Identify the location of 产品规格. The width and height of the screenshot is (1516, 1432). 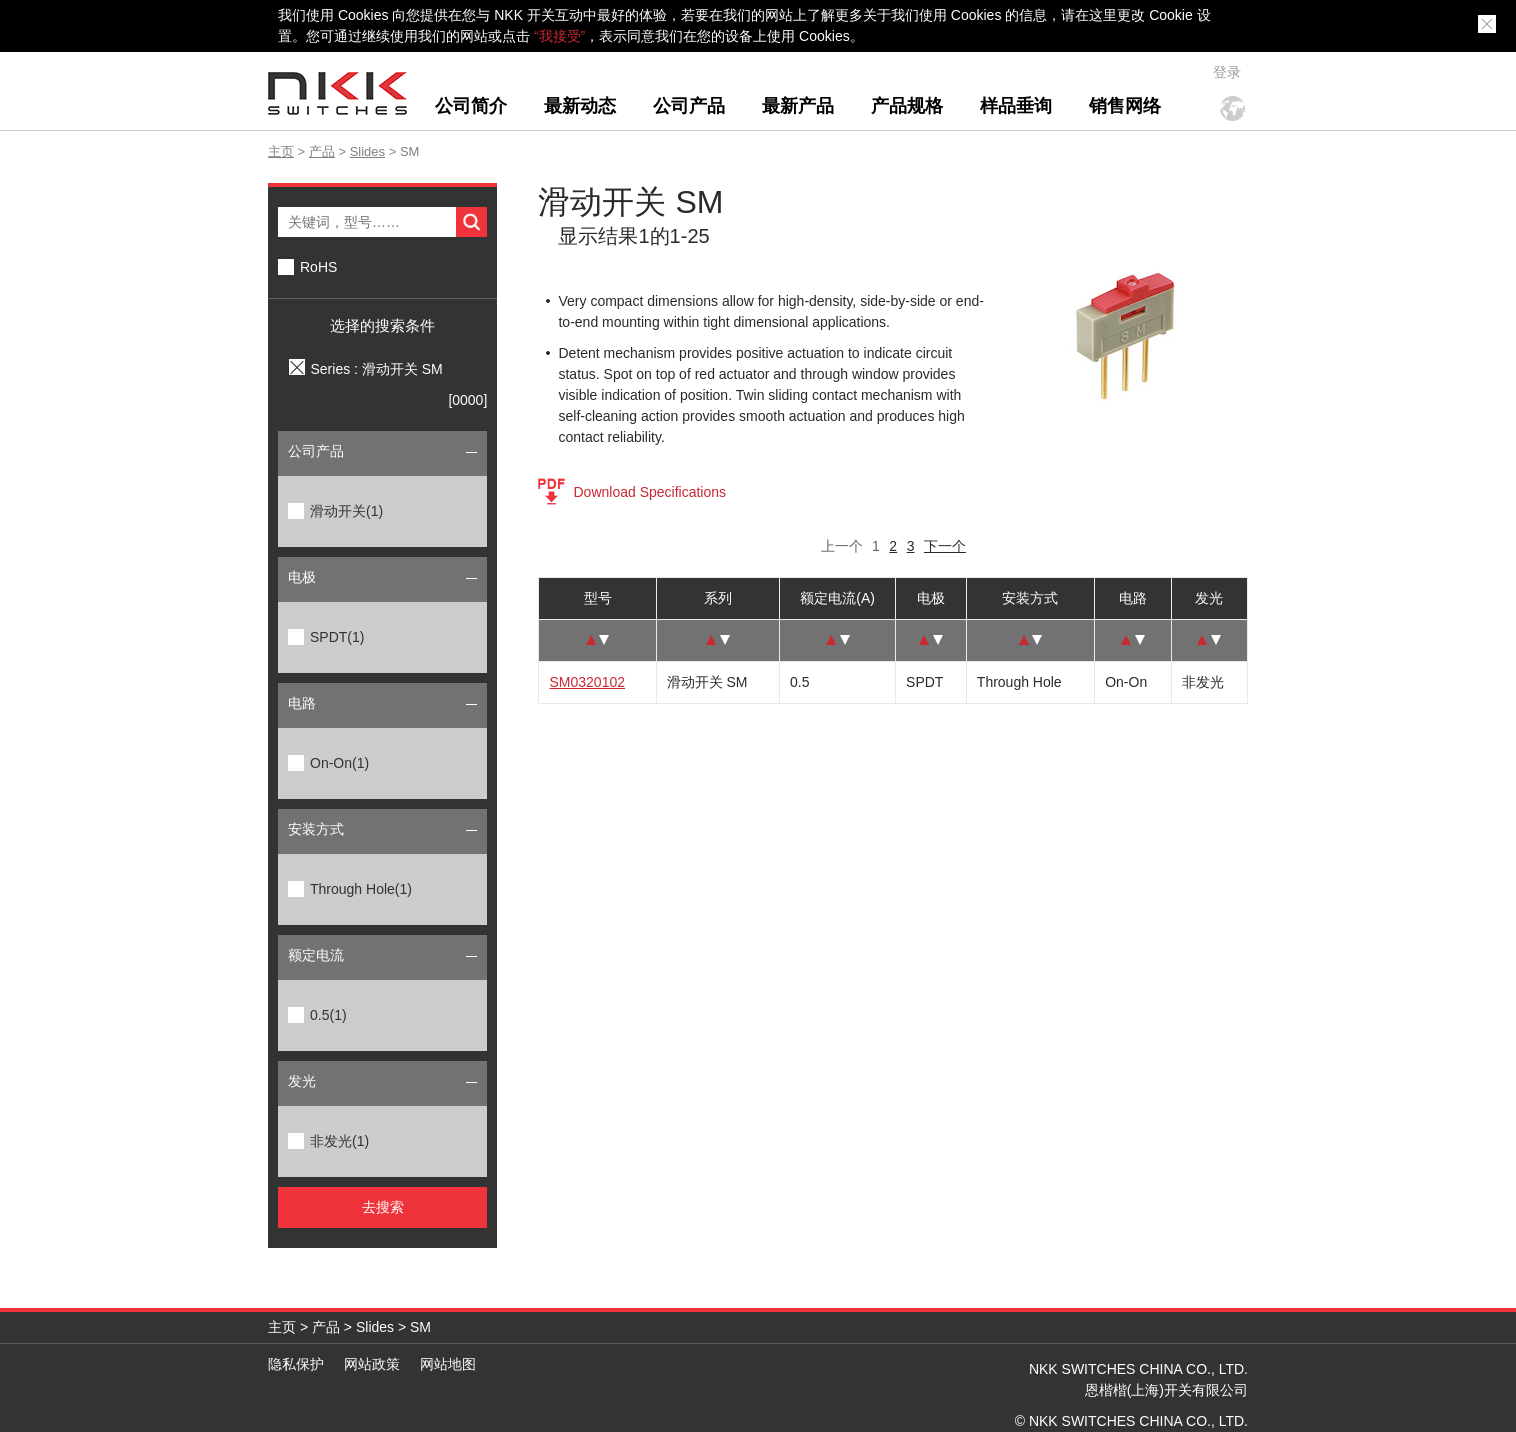
(907, 106).